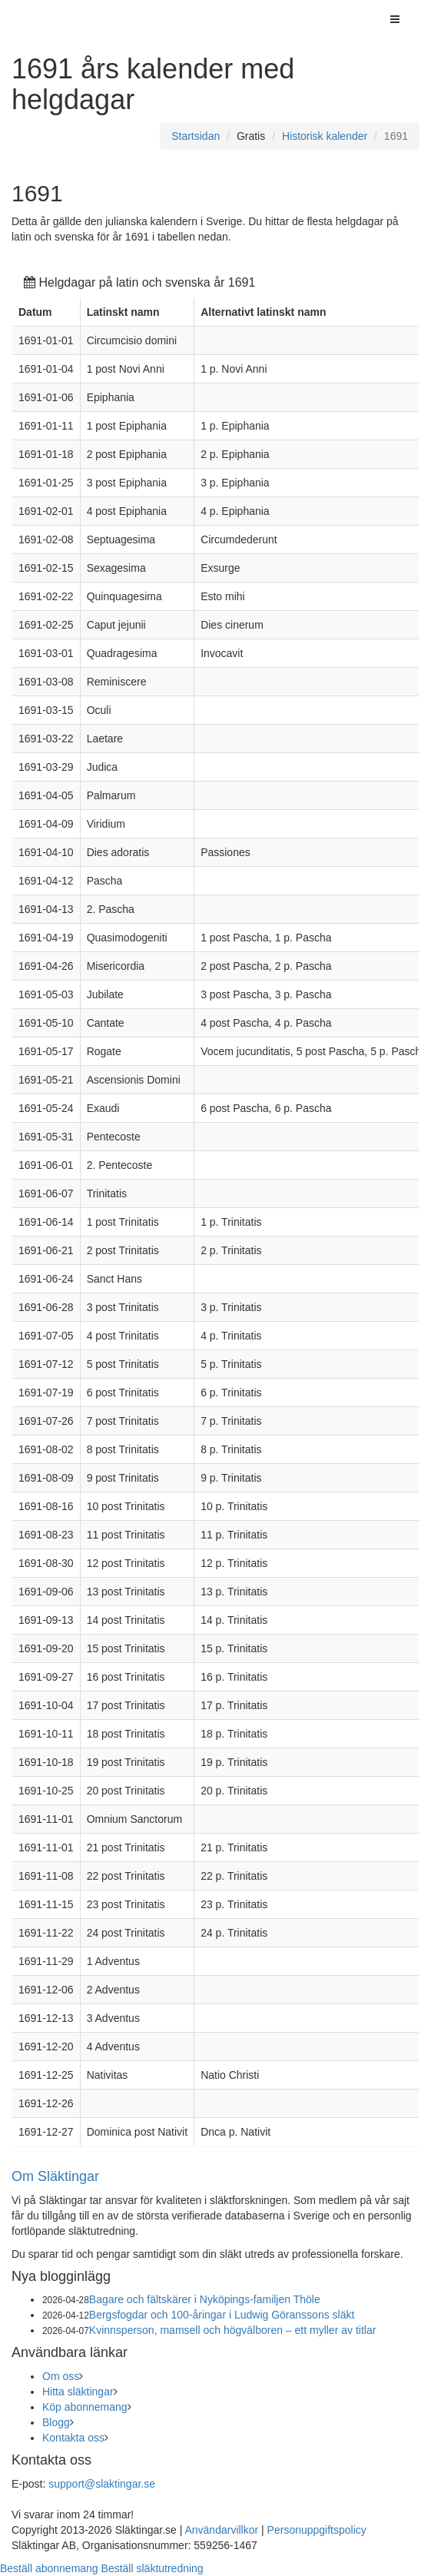 The image size is (431, 2576). I want to click on Kvinnsperson, mamsell och högvälboren – ett myller av titlar, so click(232, 2330).